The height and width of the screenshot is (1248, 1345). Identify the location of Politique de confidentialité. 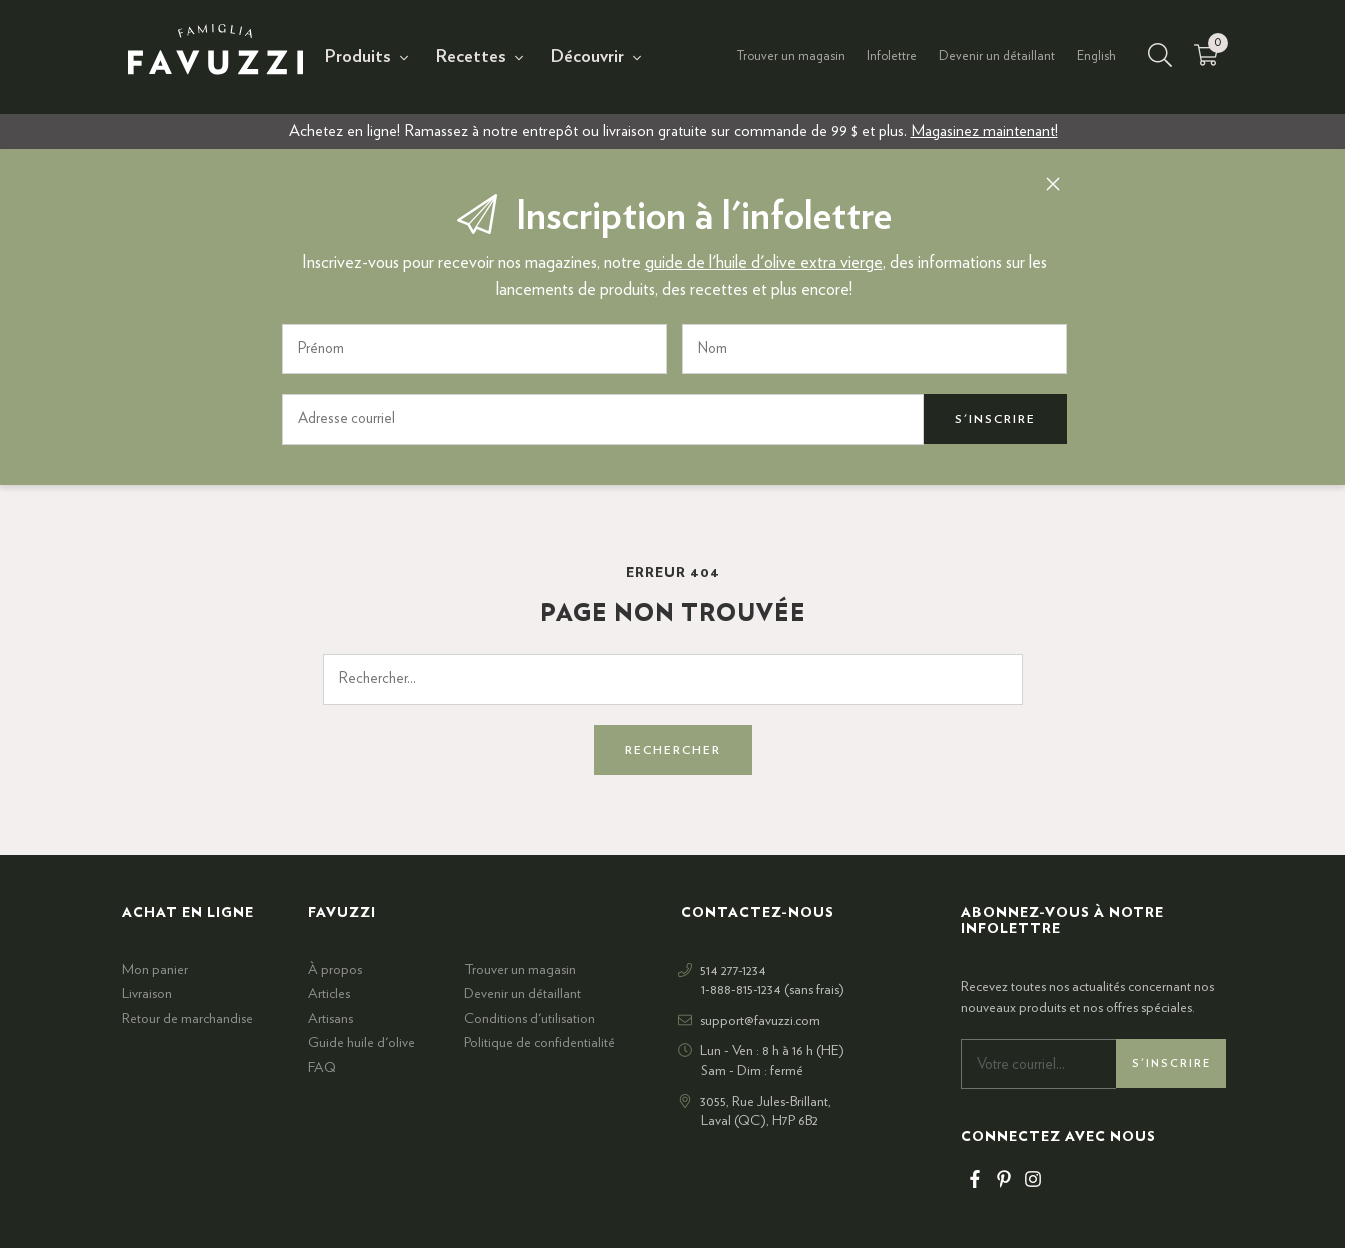
(539, 1043).